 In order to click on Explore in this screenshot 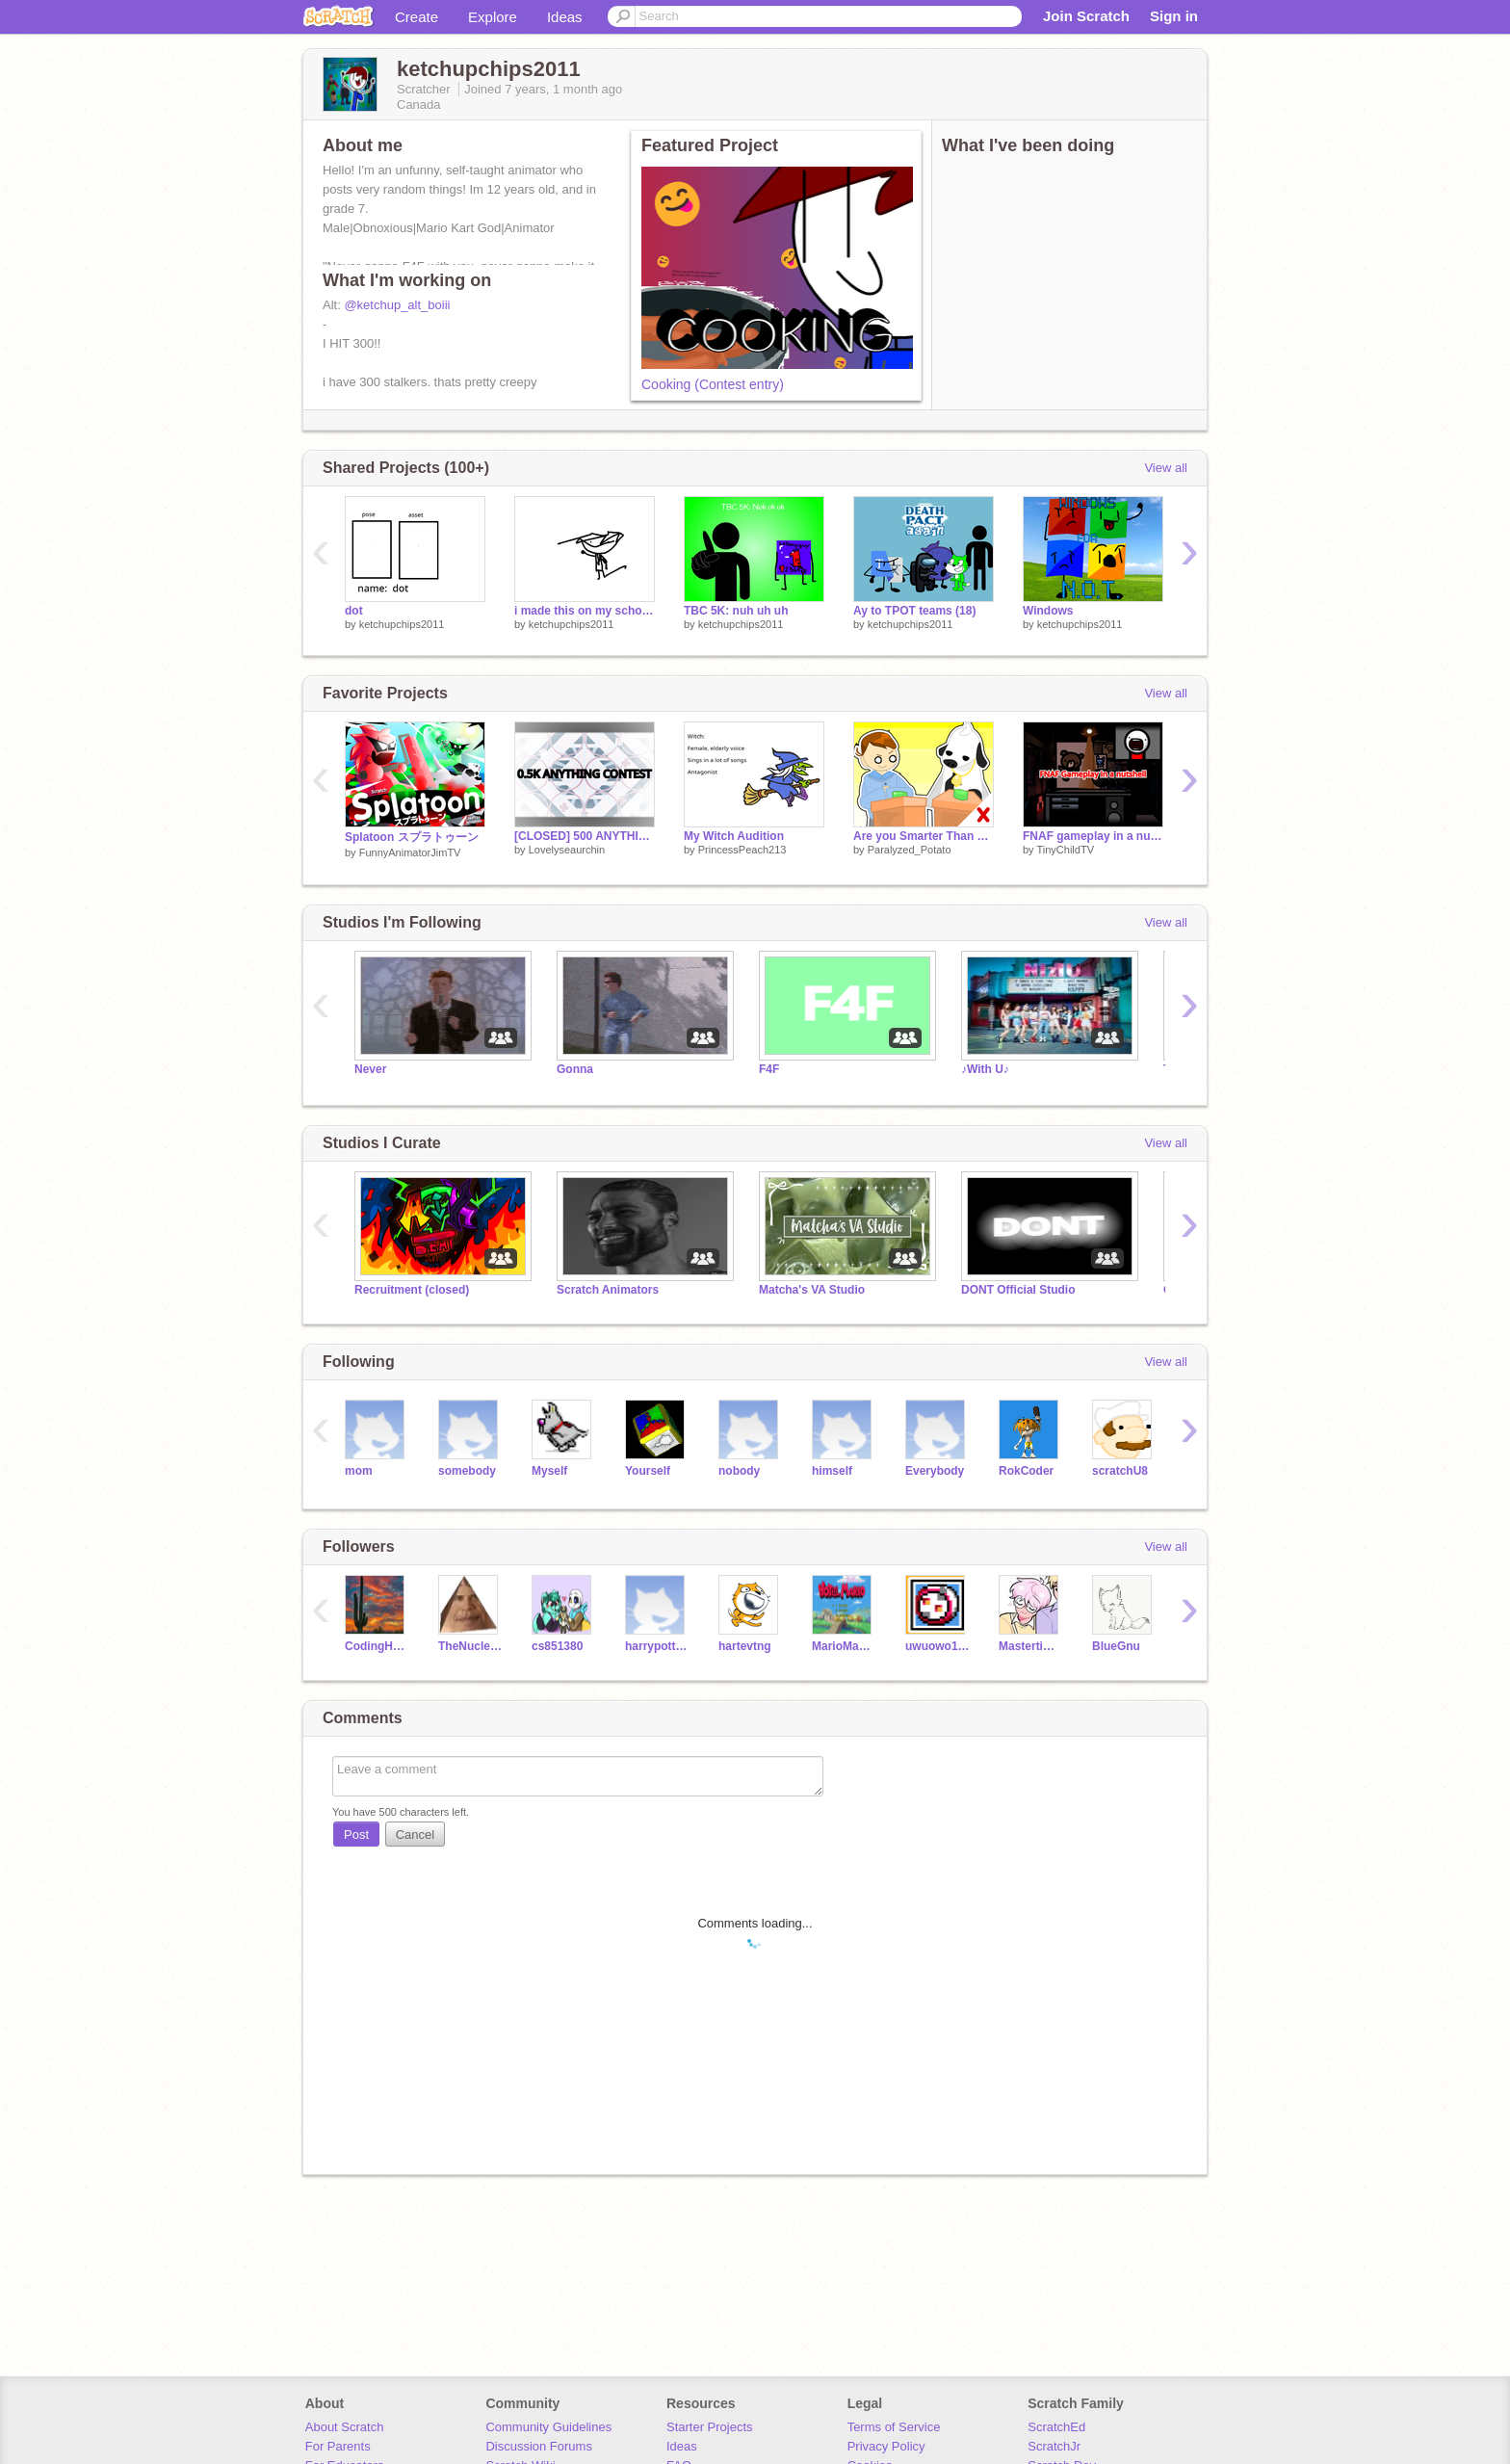, I will do `click(492, 17)`.